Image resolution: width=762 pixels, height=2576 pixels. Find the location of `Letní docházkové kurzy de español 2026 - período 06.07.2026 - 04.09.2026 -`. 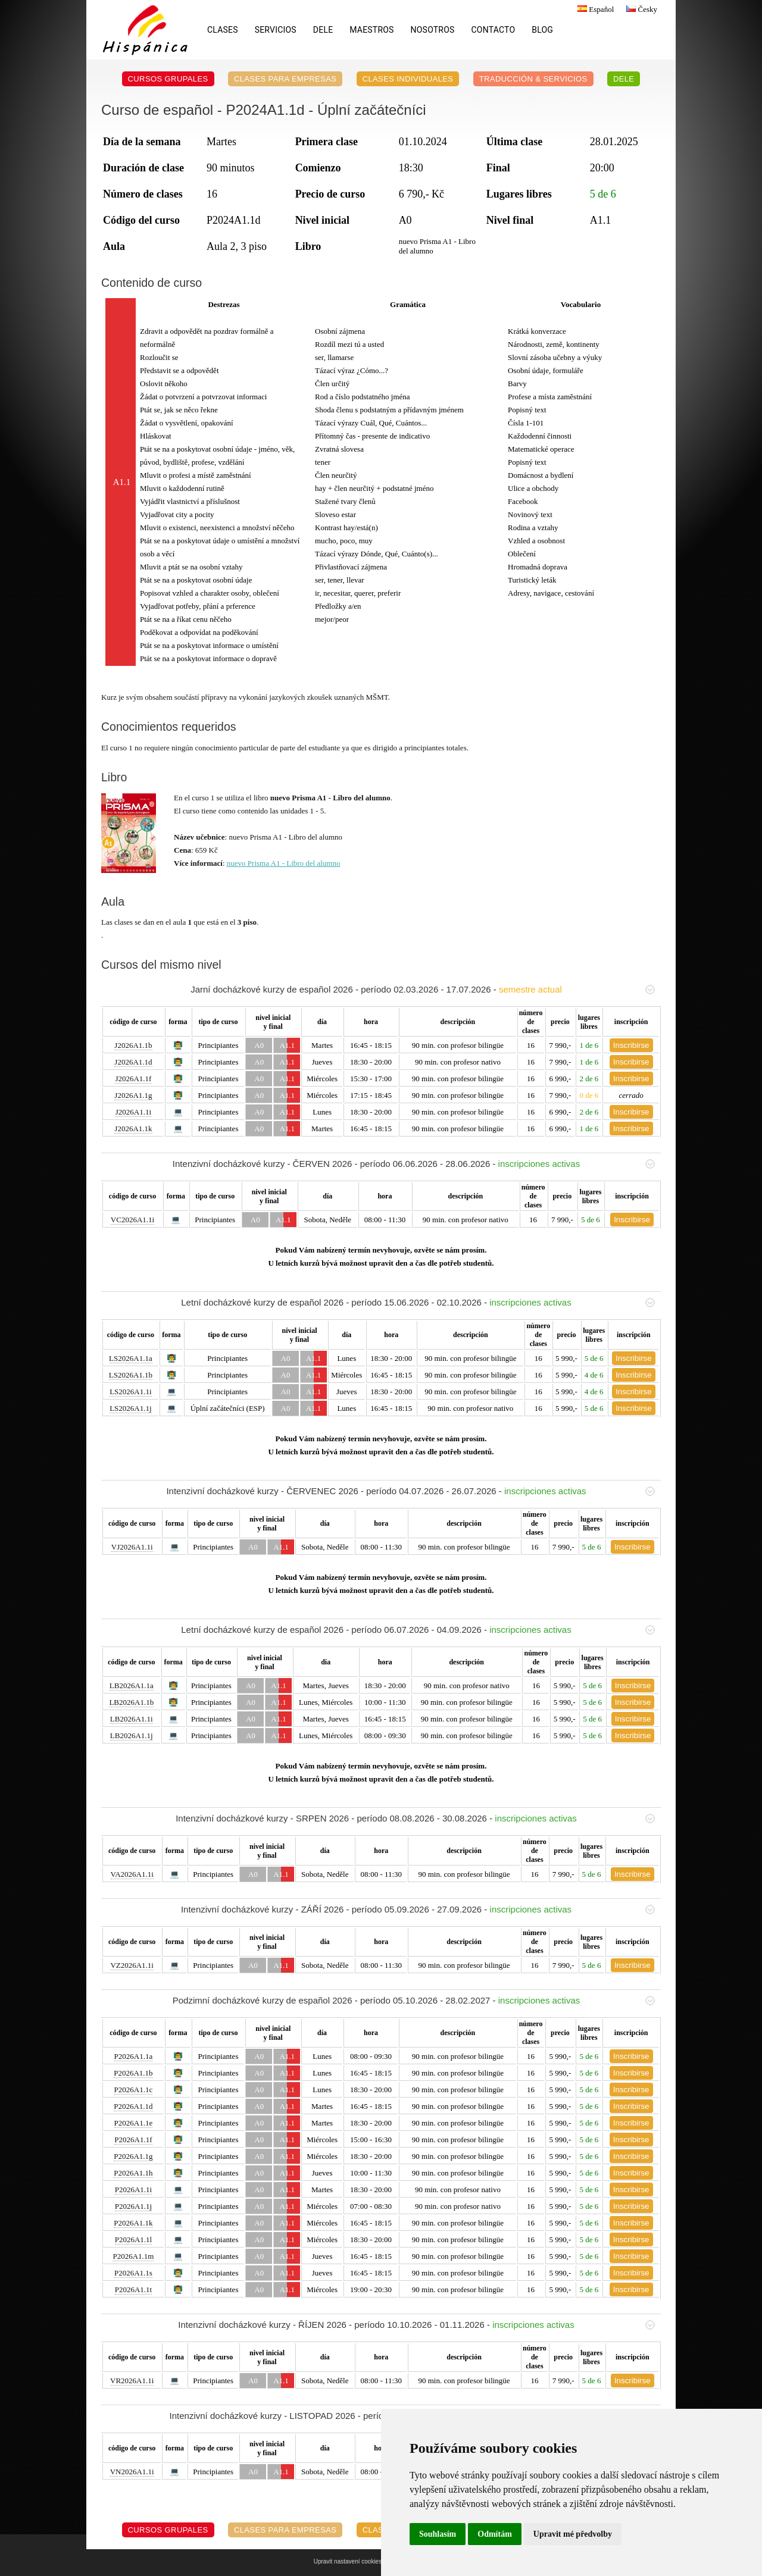

Letní docházkové kurzy de español 2026 - período 06.07.2026 - 04.09.2026 - is located at coordinates (418, 1630).